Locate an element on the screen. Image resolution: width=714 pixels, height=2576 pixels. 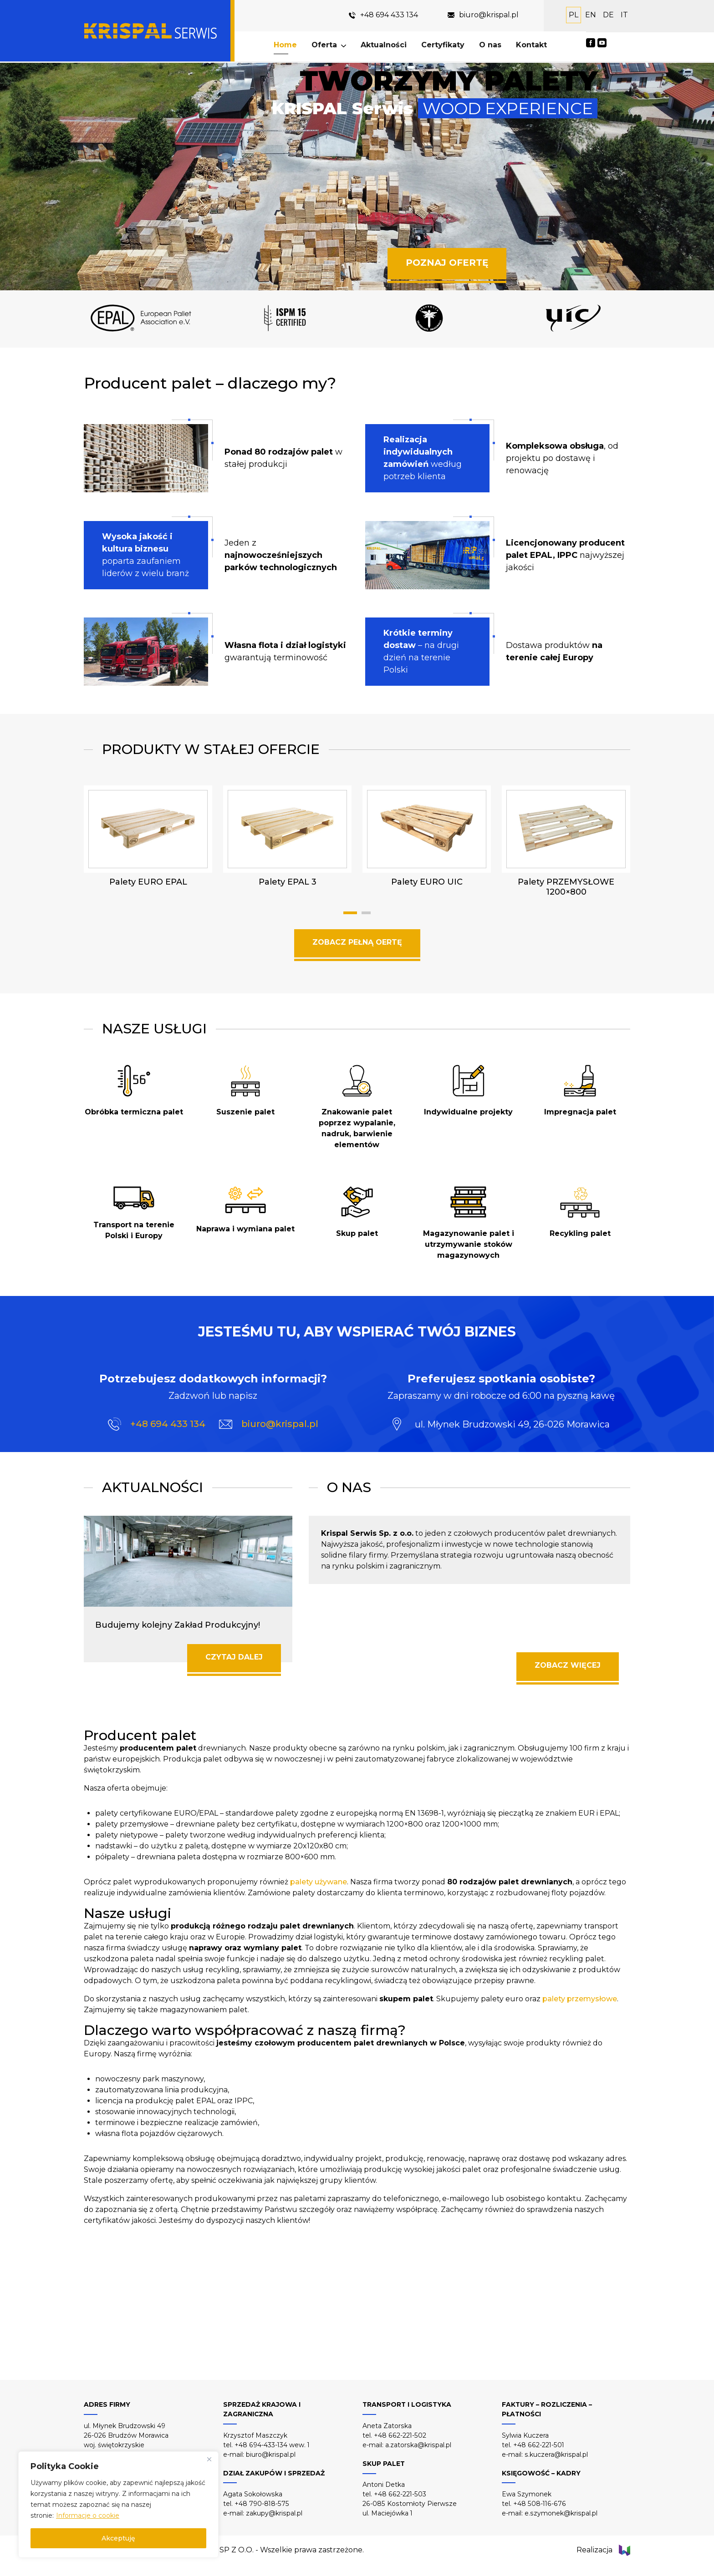
ADRES FIRMY is located at coordinates (107, 2404).